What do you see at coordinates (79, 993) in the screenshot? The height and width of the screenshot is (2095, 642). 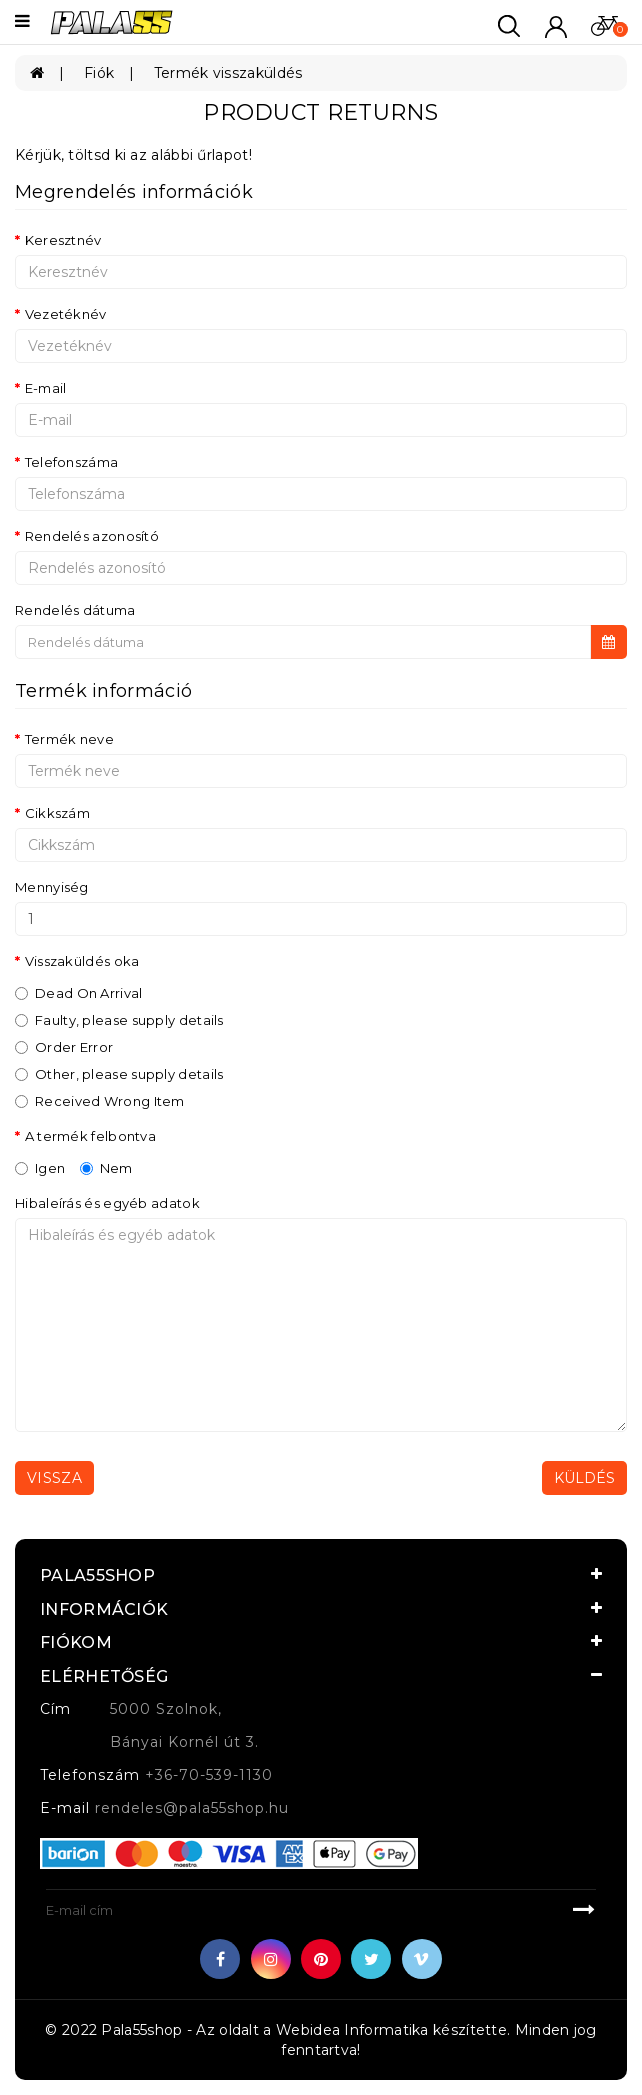 I see `Dead On Arrival` at bounding box center [79, 993].